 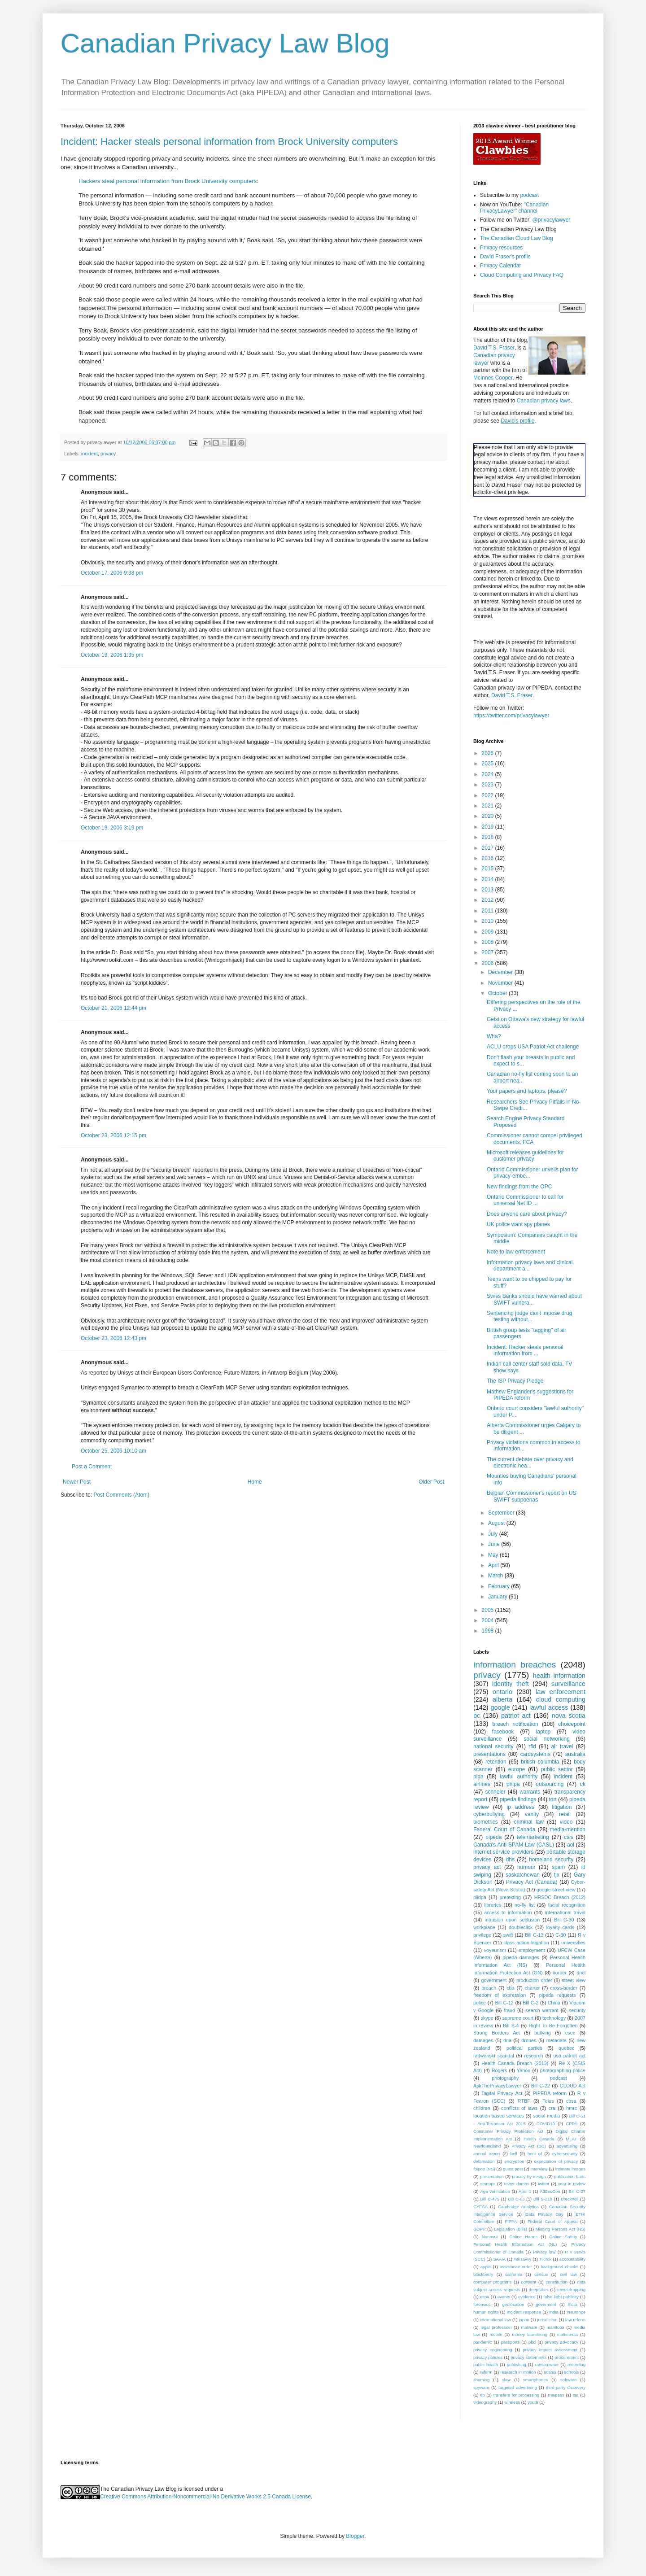 I want to click on 2008, so click(x=488, y=942).